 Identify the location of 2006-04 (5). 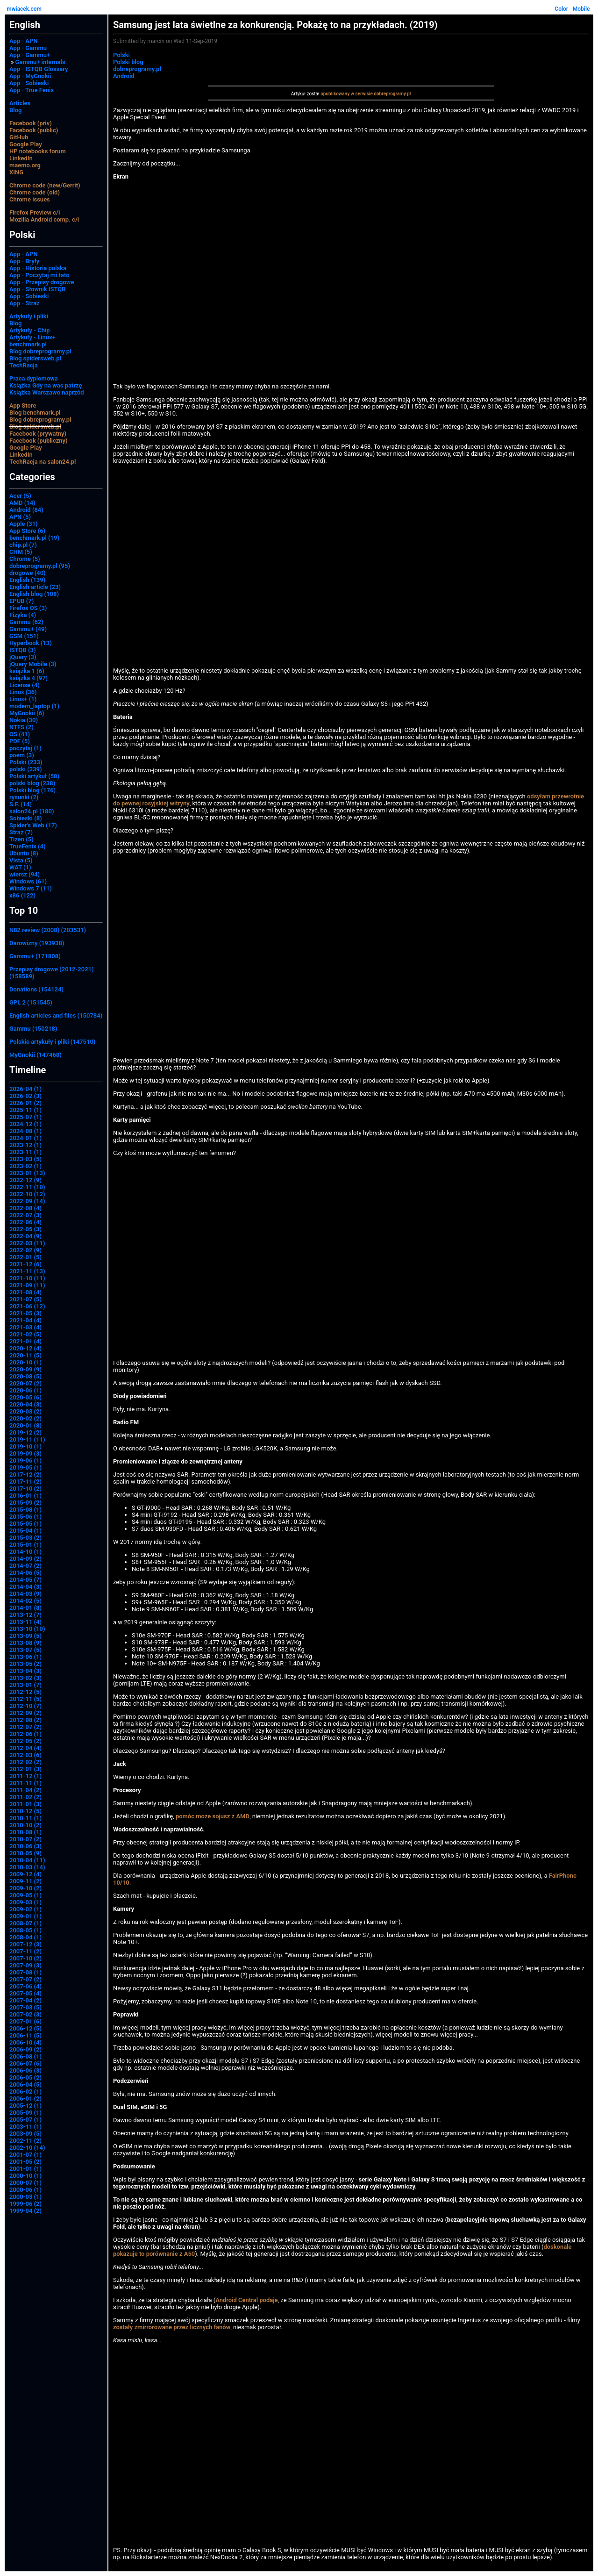
(25, 2084).